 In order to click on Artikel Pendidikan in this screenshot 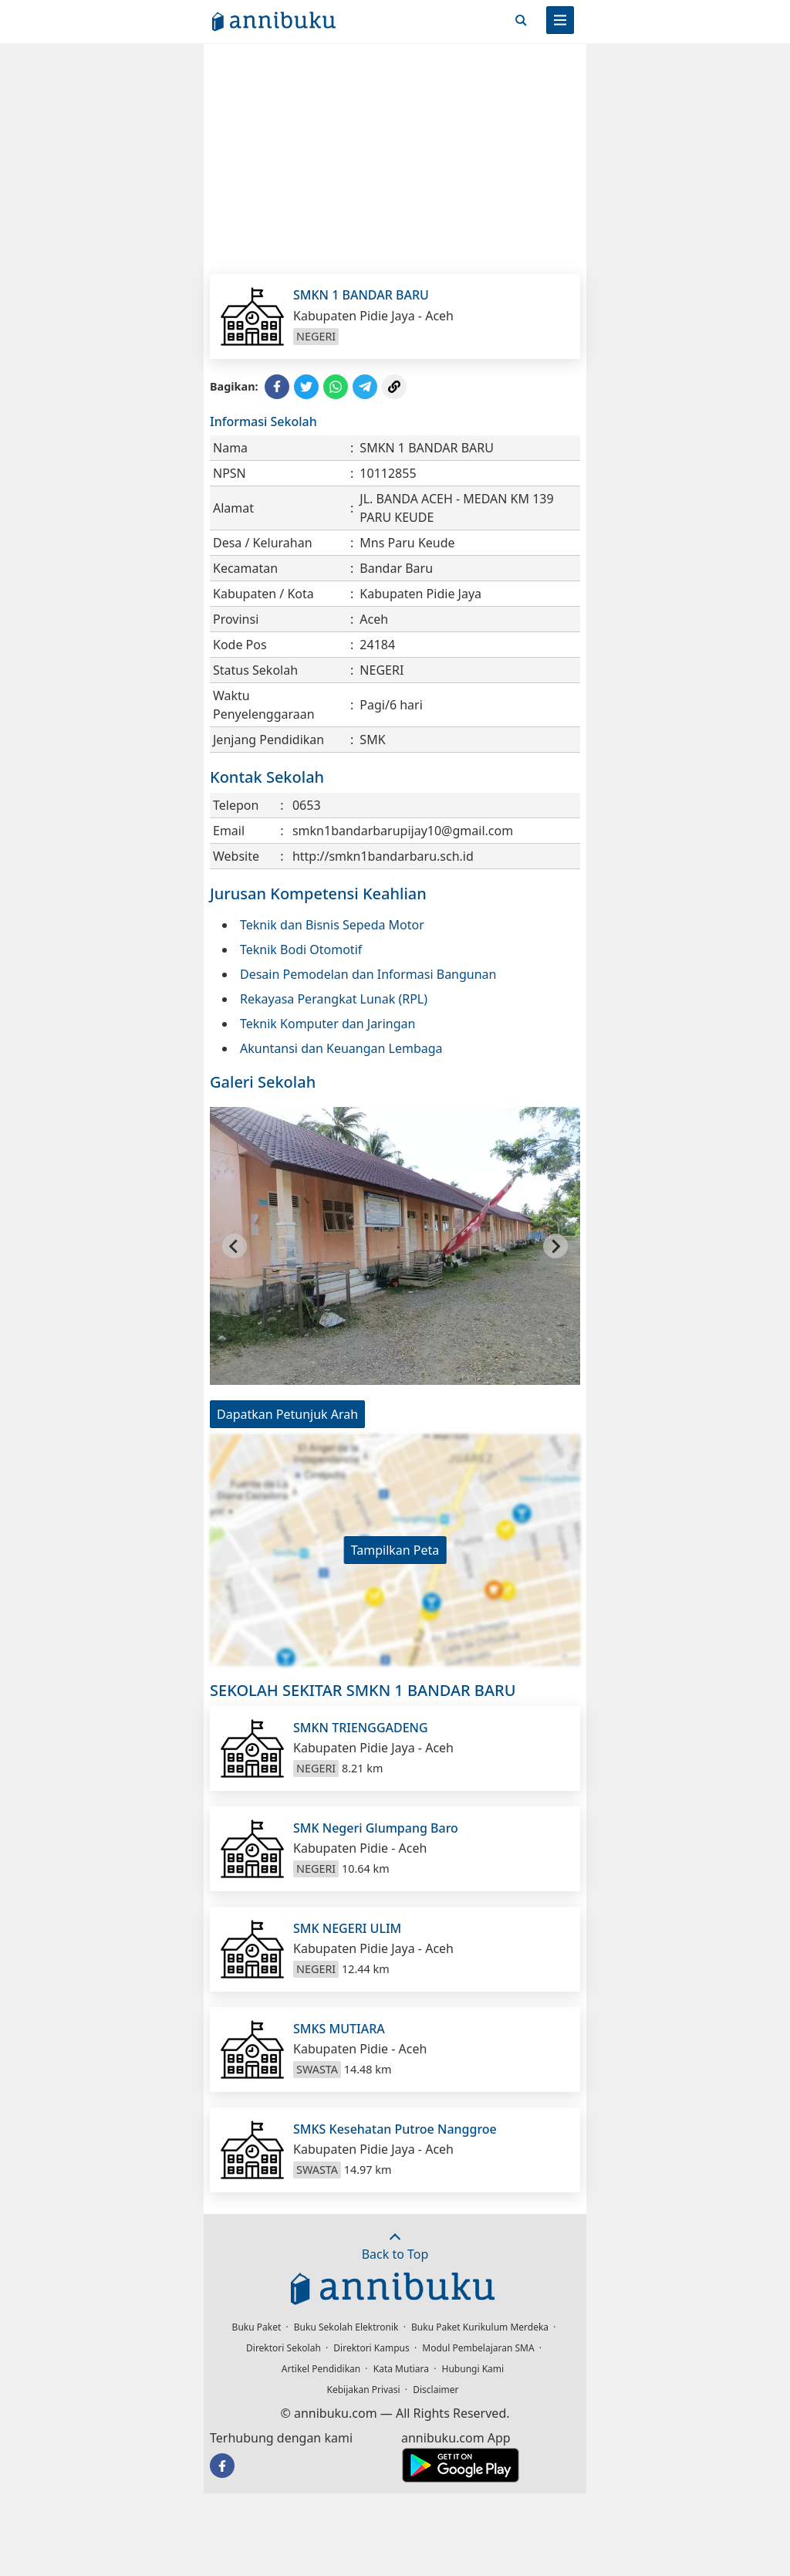, I will do `click(321, 2368)`.